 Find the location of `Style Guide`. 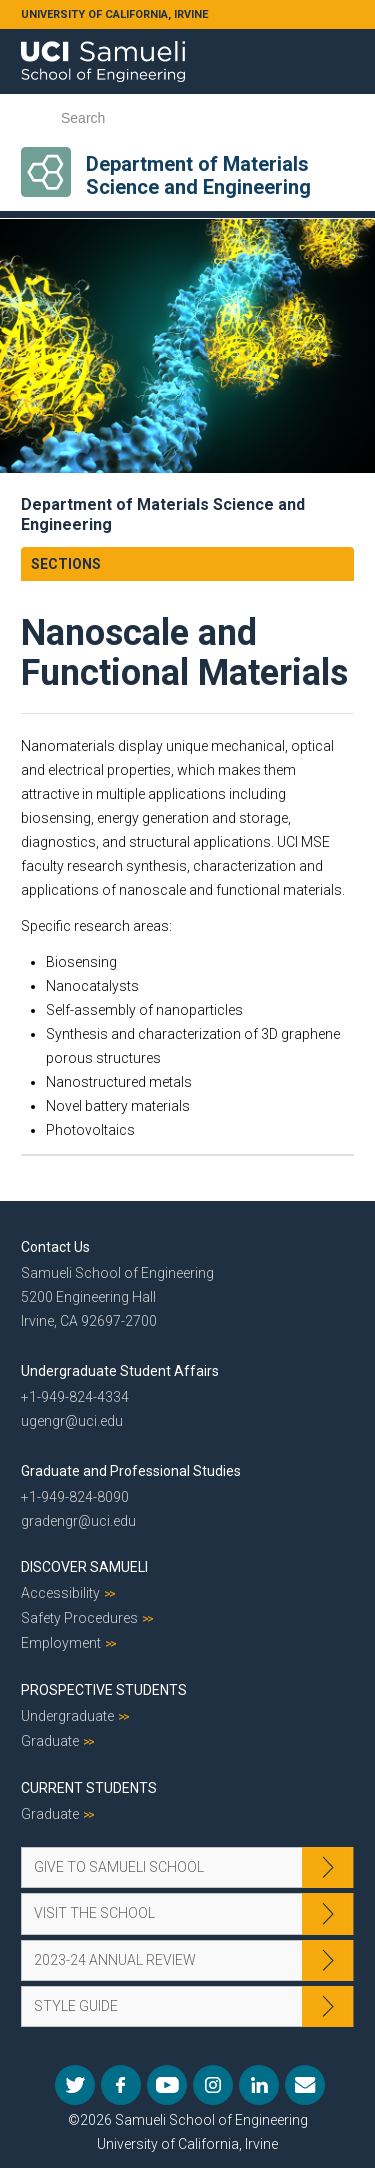

Style Guide is located at coordinates (76, 2006).